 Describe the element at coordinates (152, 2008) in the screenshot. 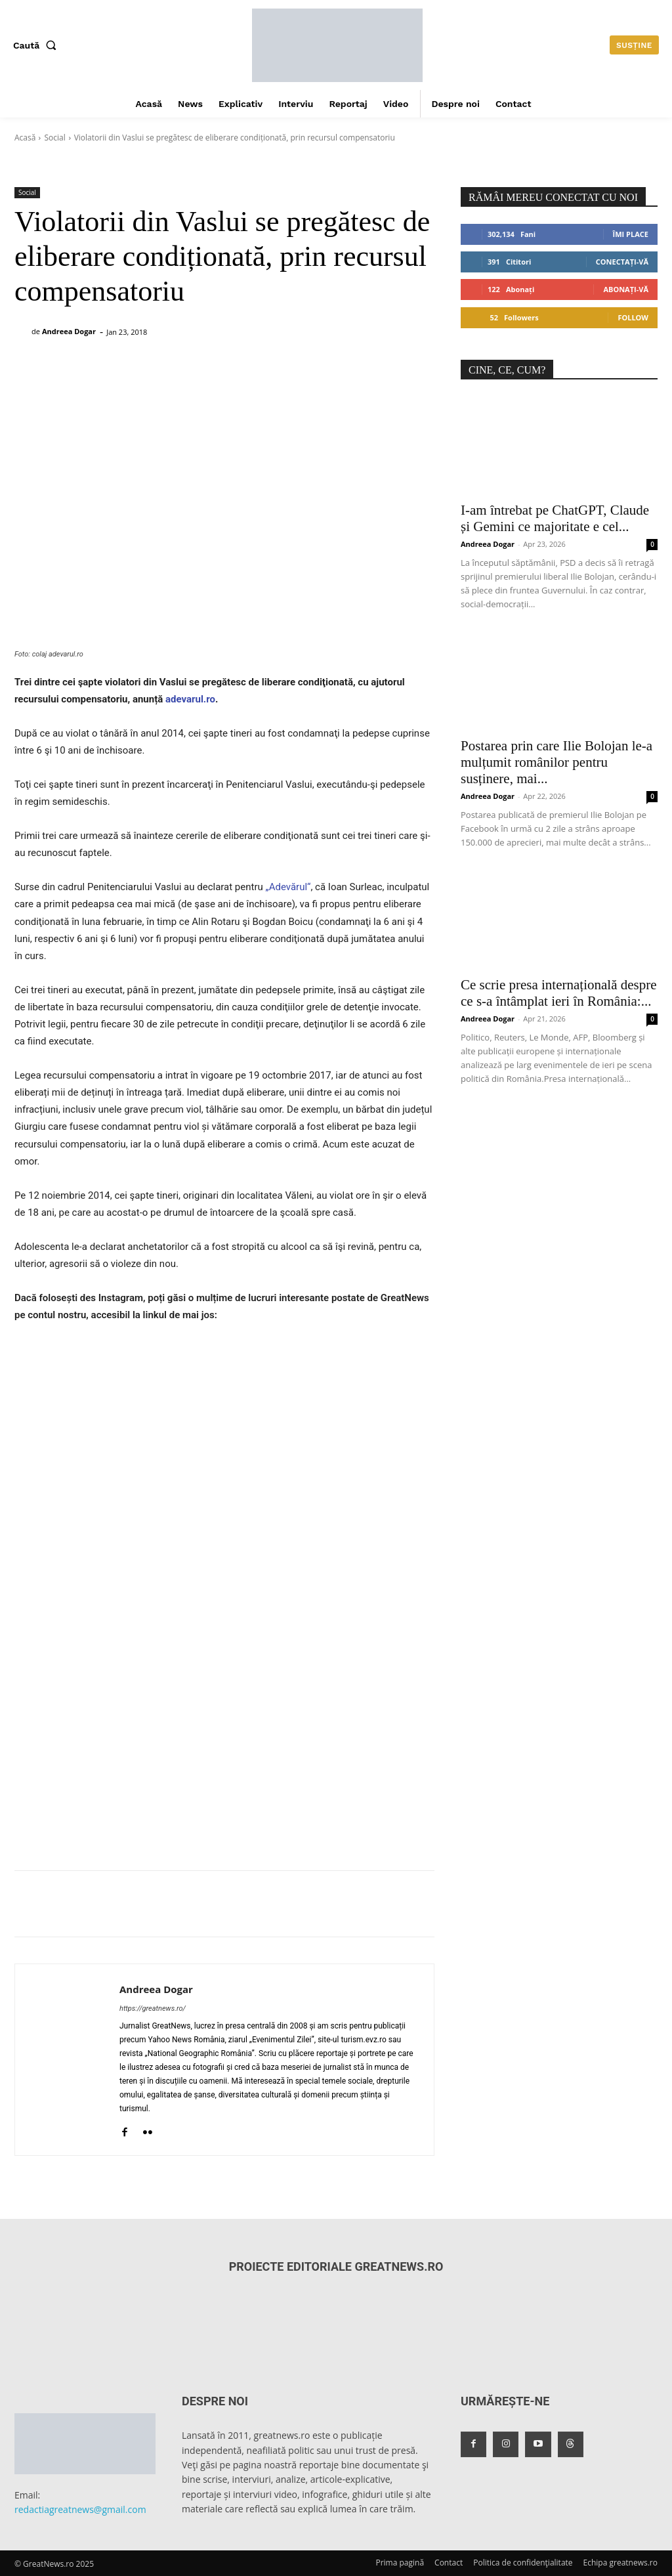

I see `https://greatnews.ro/` at that location.